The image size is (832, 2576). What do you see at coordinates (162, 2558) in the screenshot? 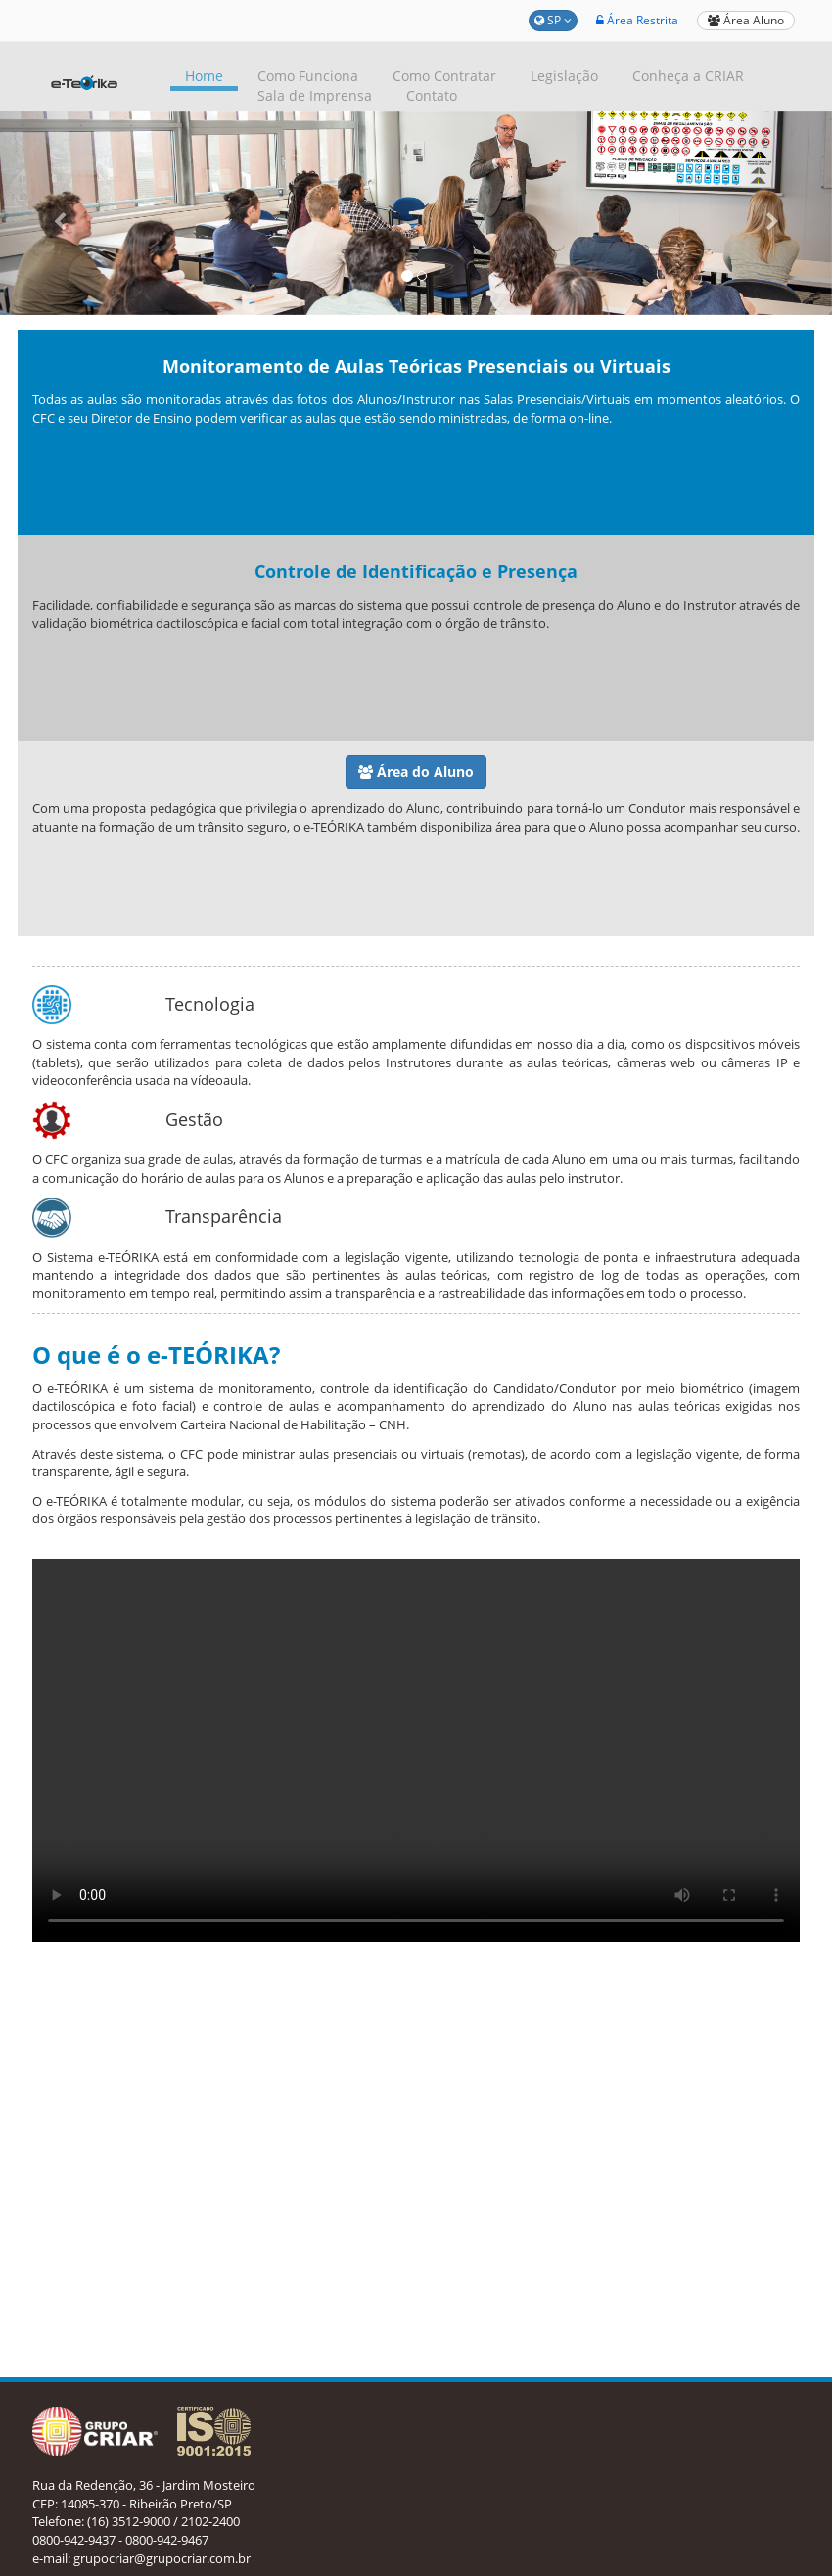
I see `grupocriar@grupocriar.com.br` at bounding box center [162, 2558].